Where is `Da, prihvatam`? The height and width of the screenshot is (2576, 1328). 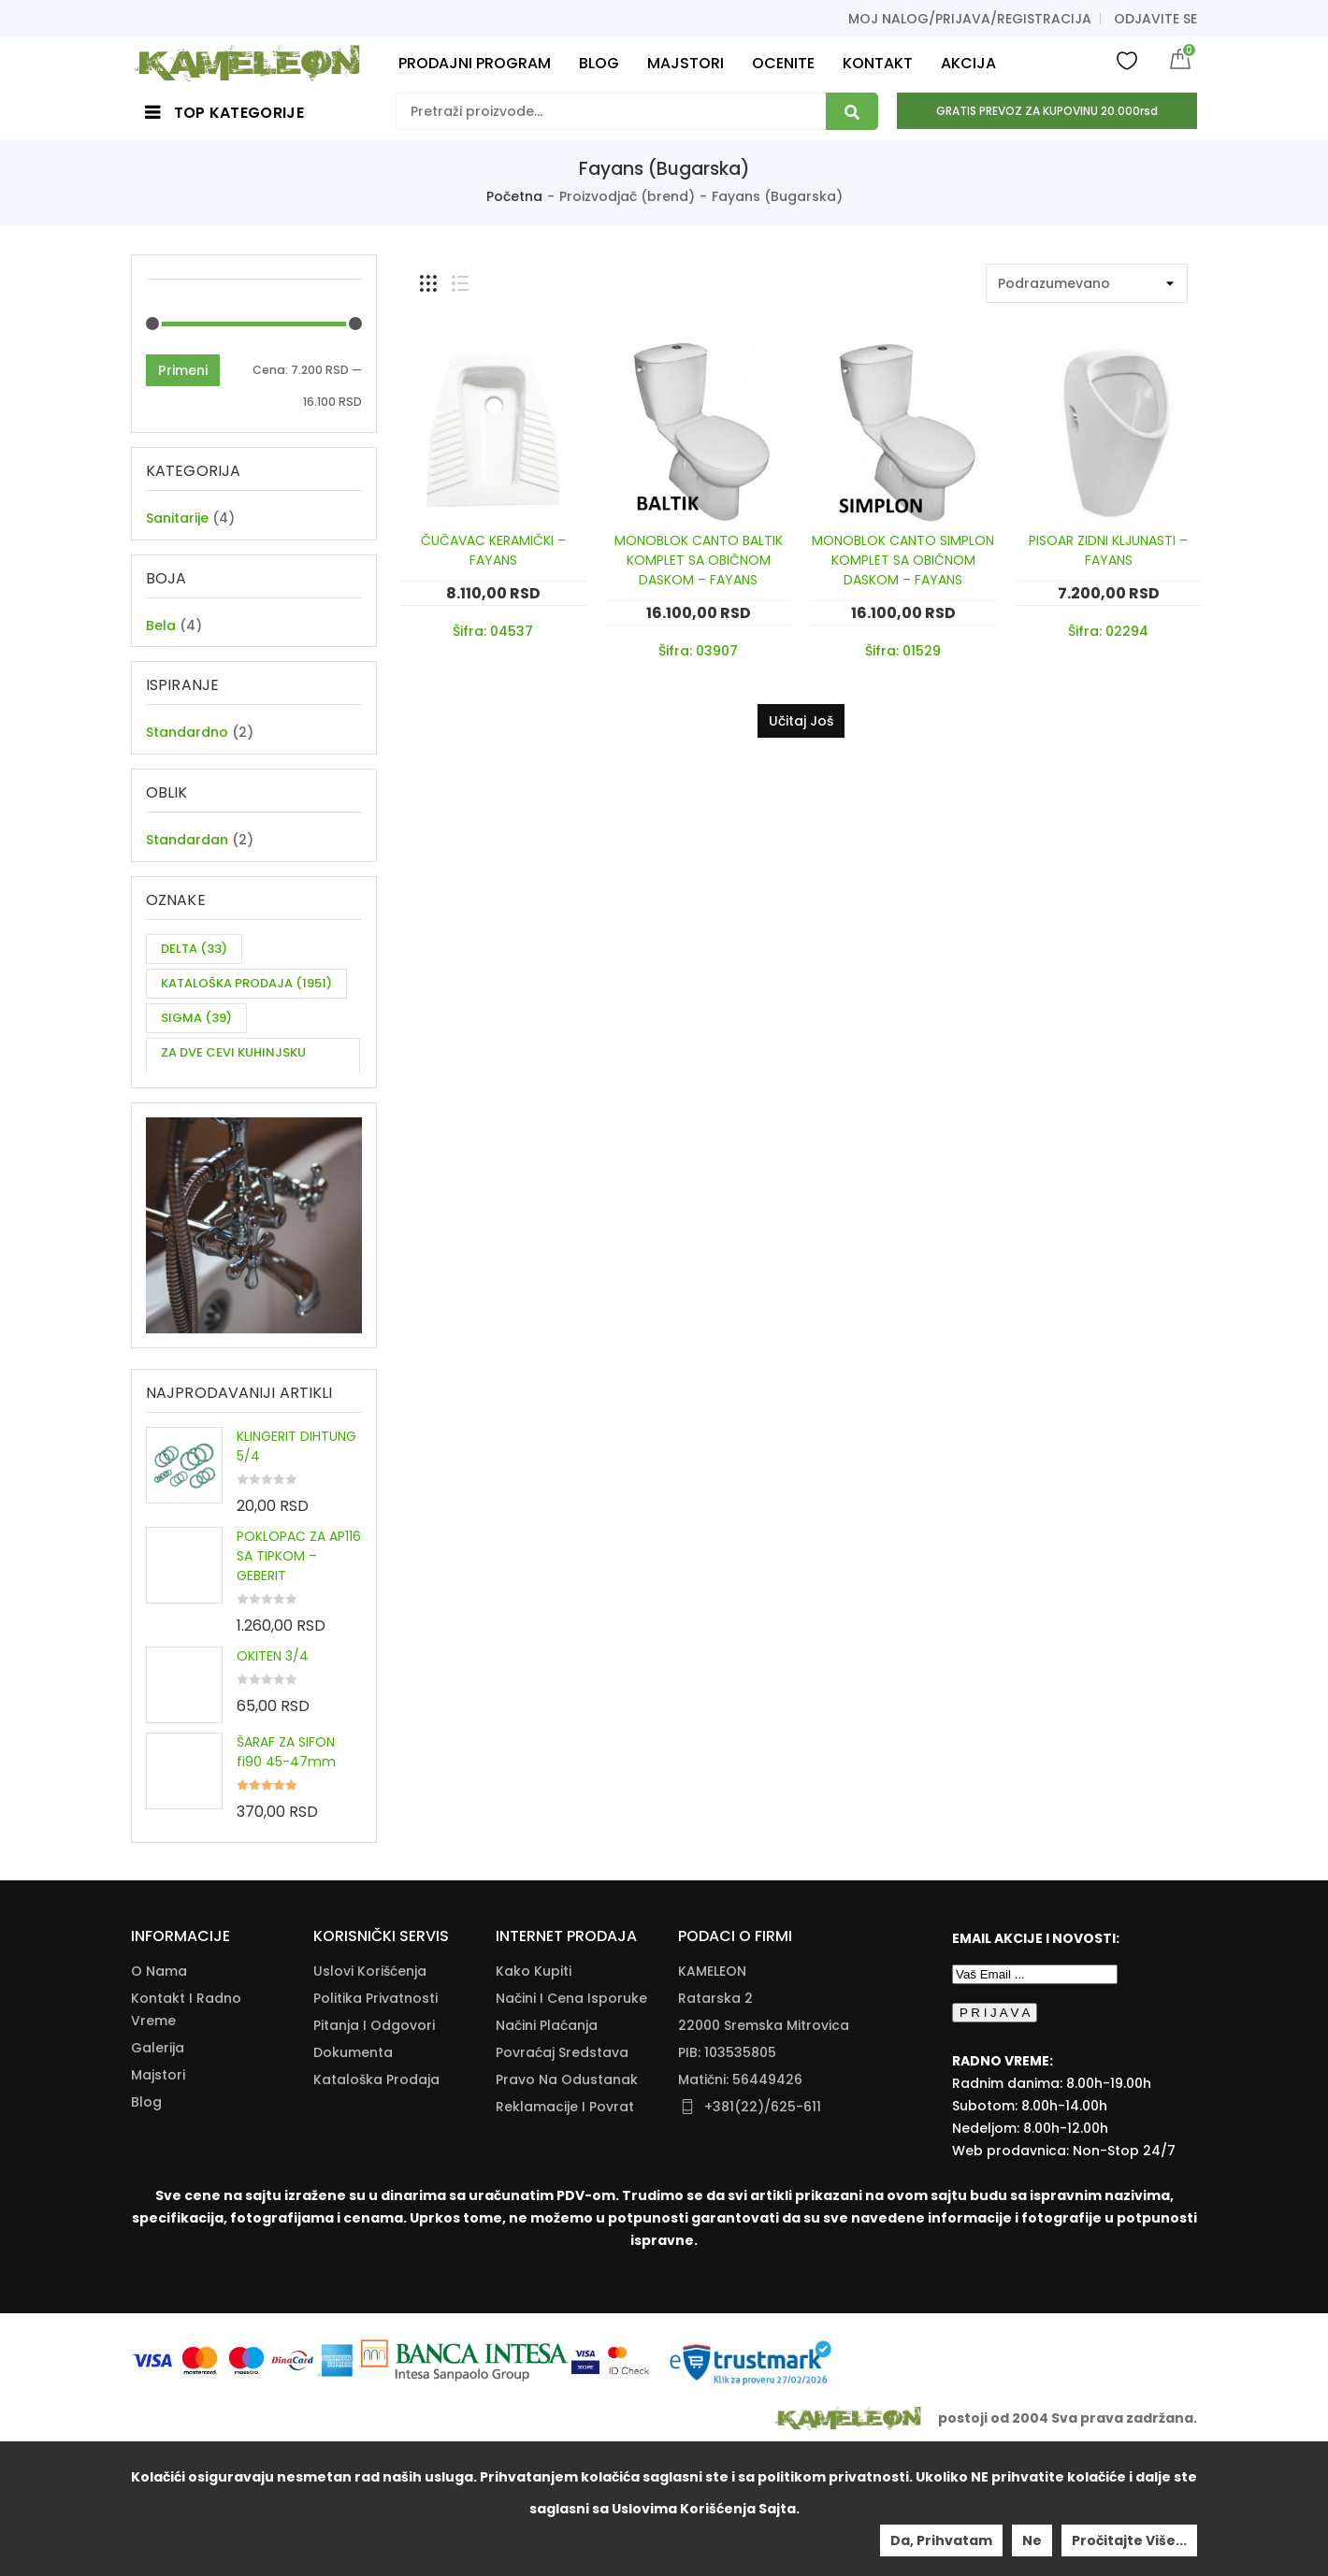
Da, prihvatam is located at coordinates (941, 2540).